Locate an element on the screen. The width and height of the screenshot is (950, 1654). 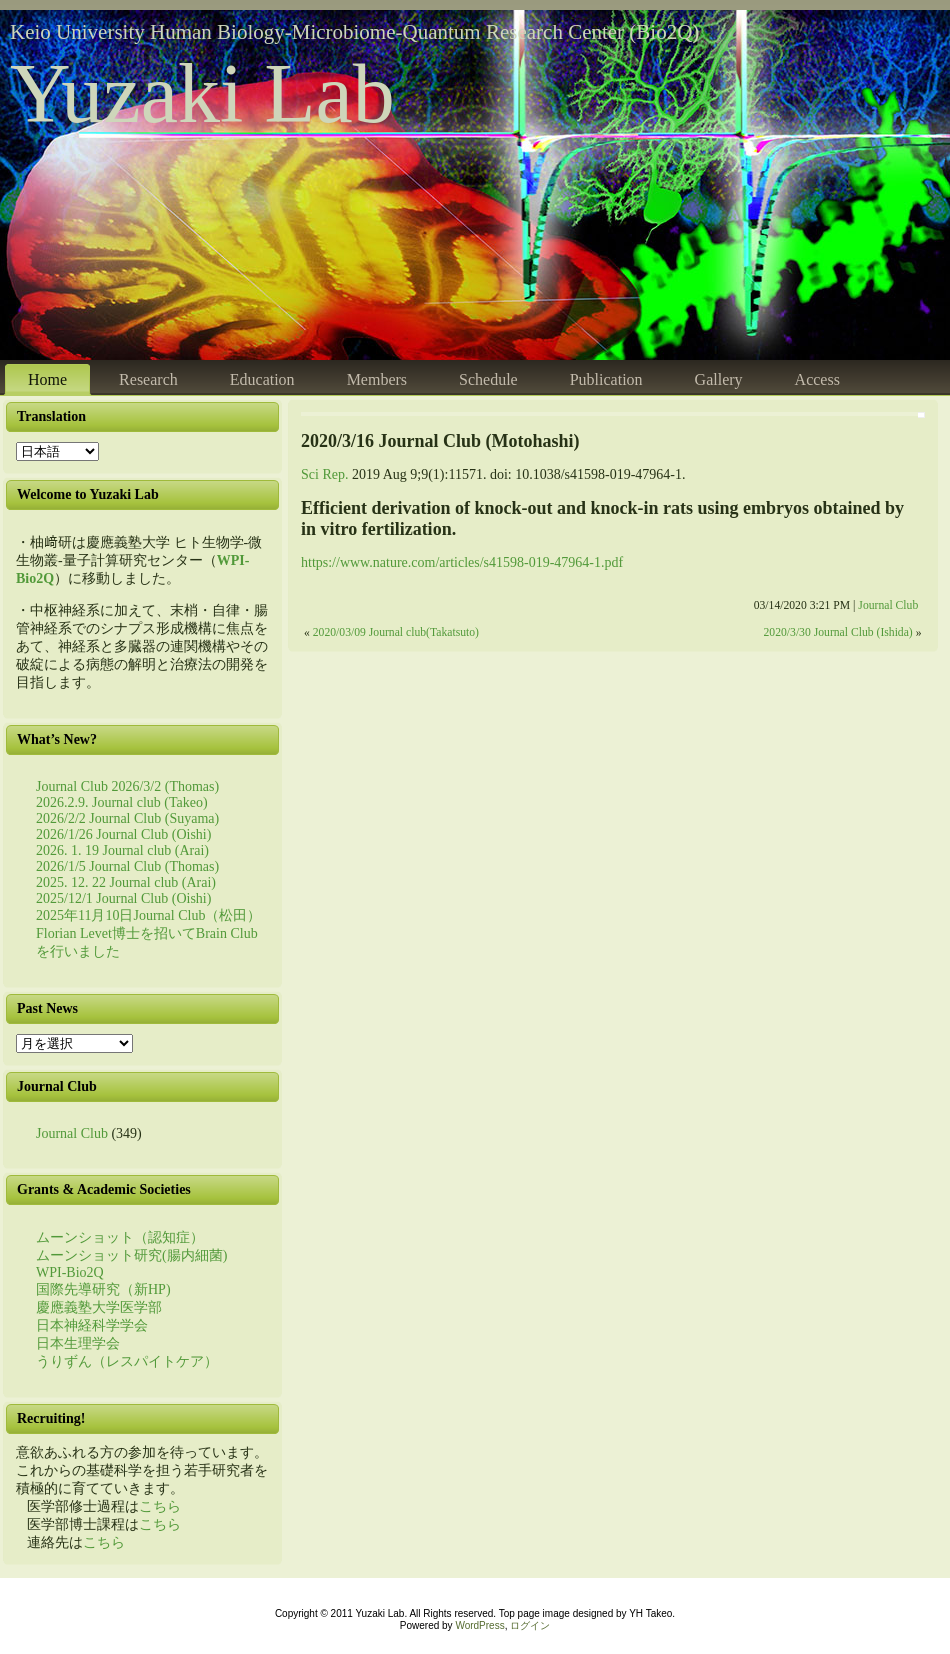
2026/2/2 Journal Club (Suyama) is located at coordinates (127, 818).